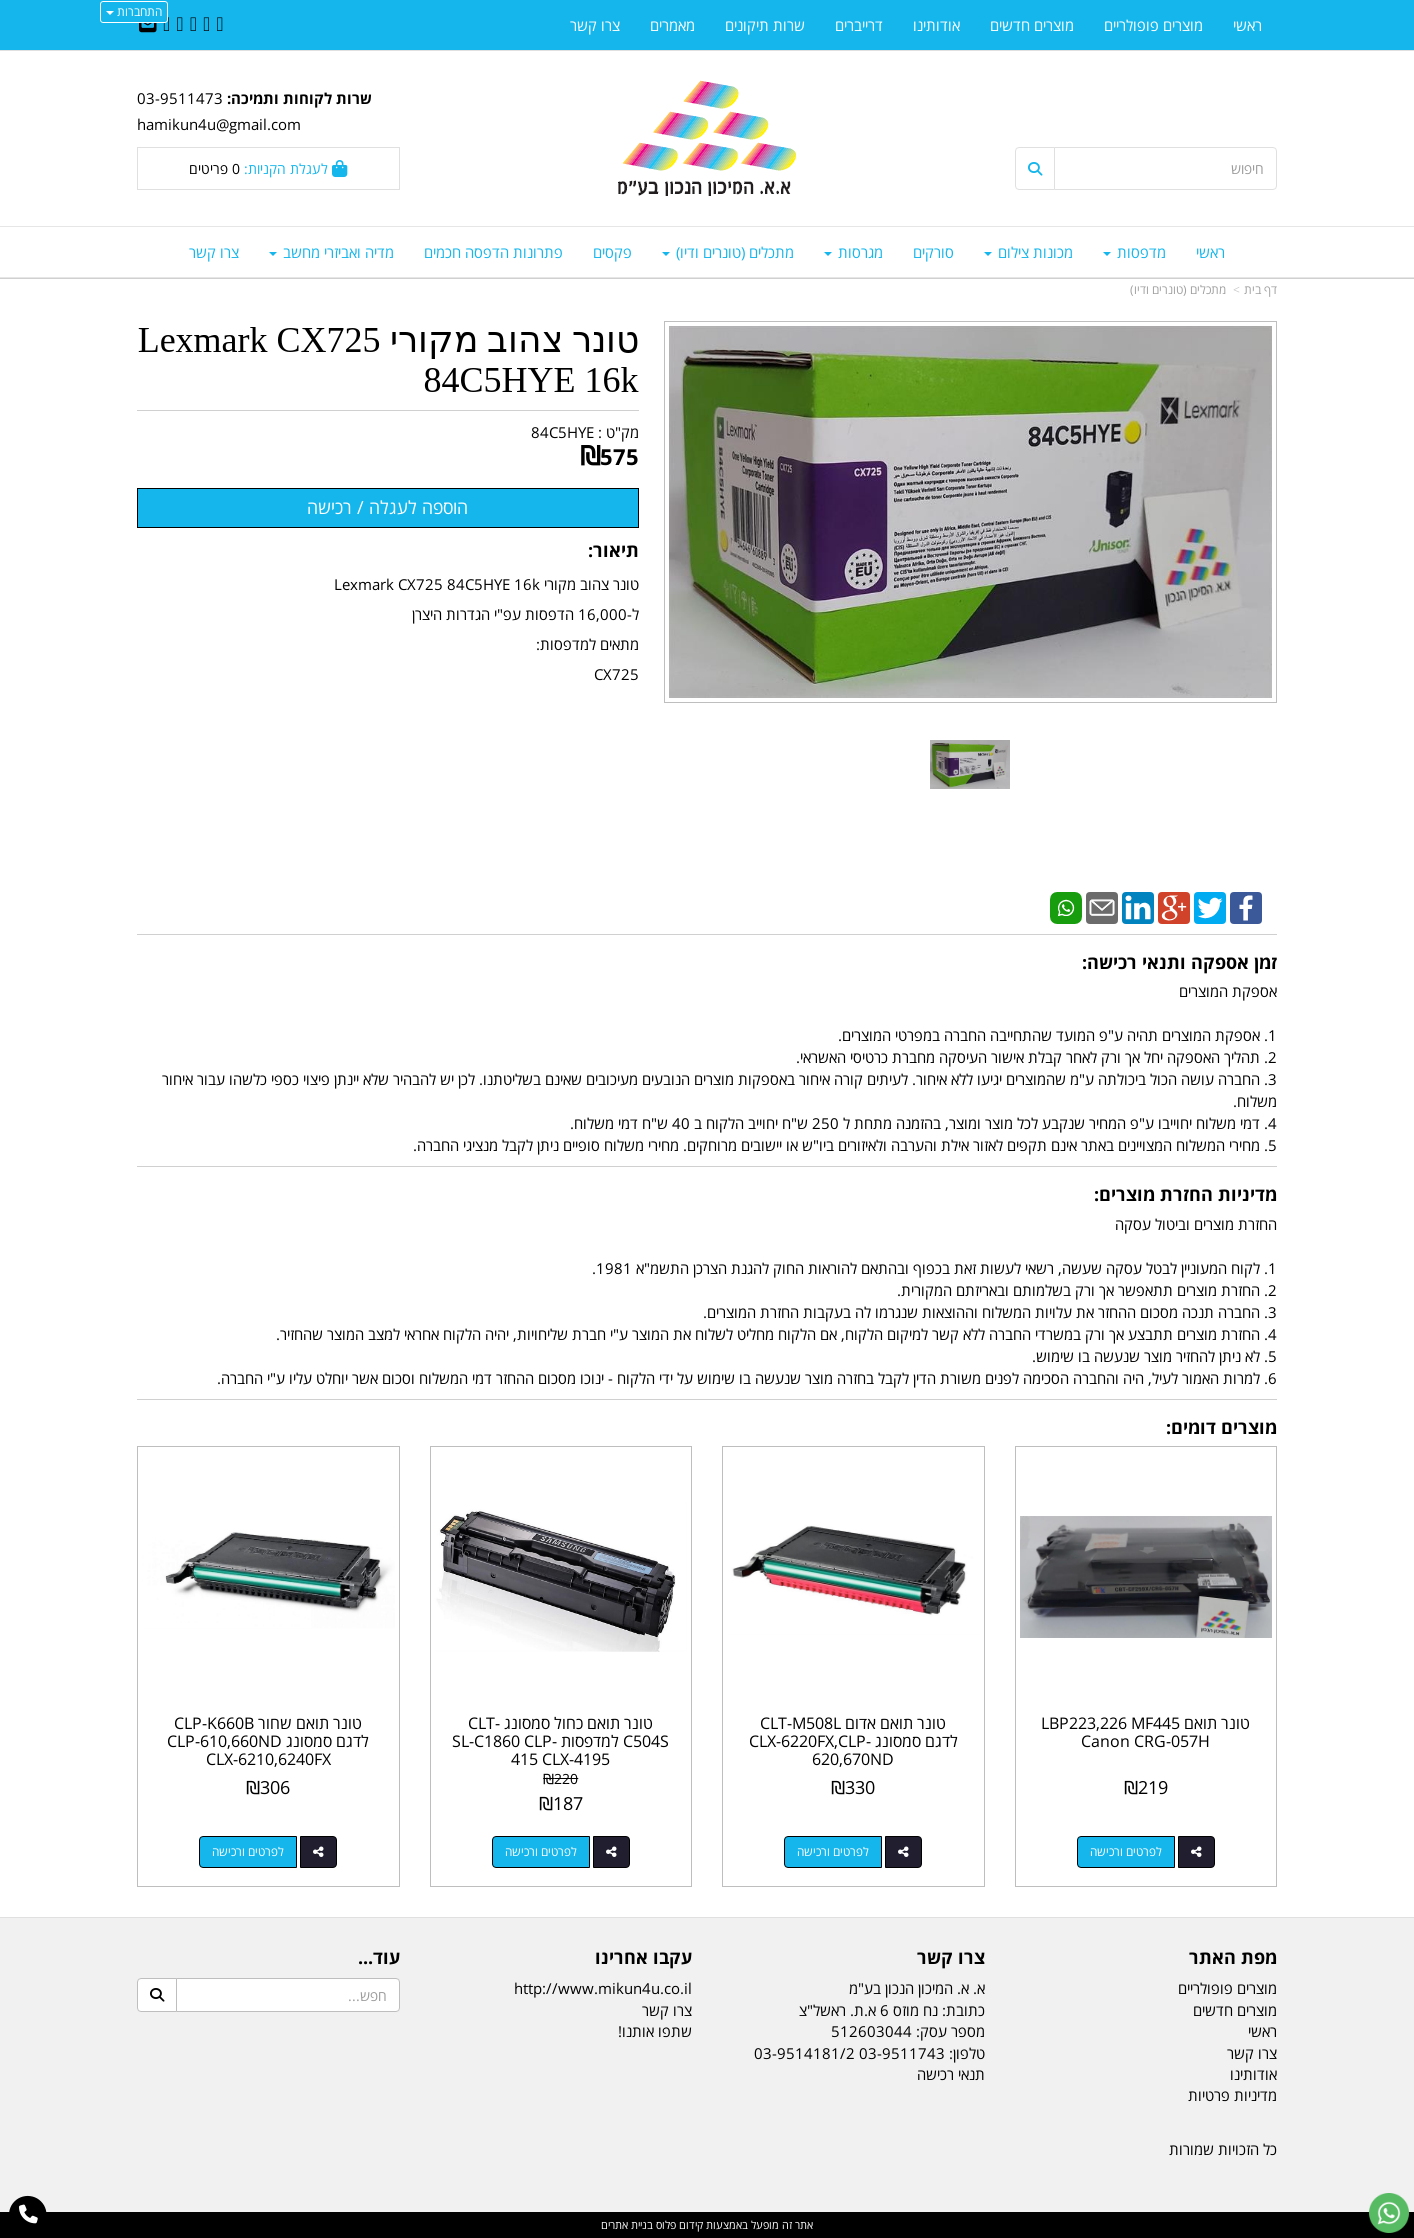  What do you see at coordinates (166, 25) in the screenshot?
I see `[Youtube URL]` at bounding box center [166, 25].